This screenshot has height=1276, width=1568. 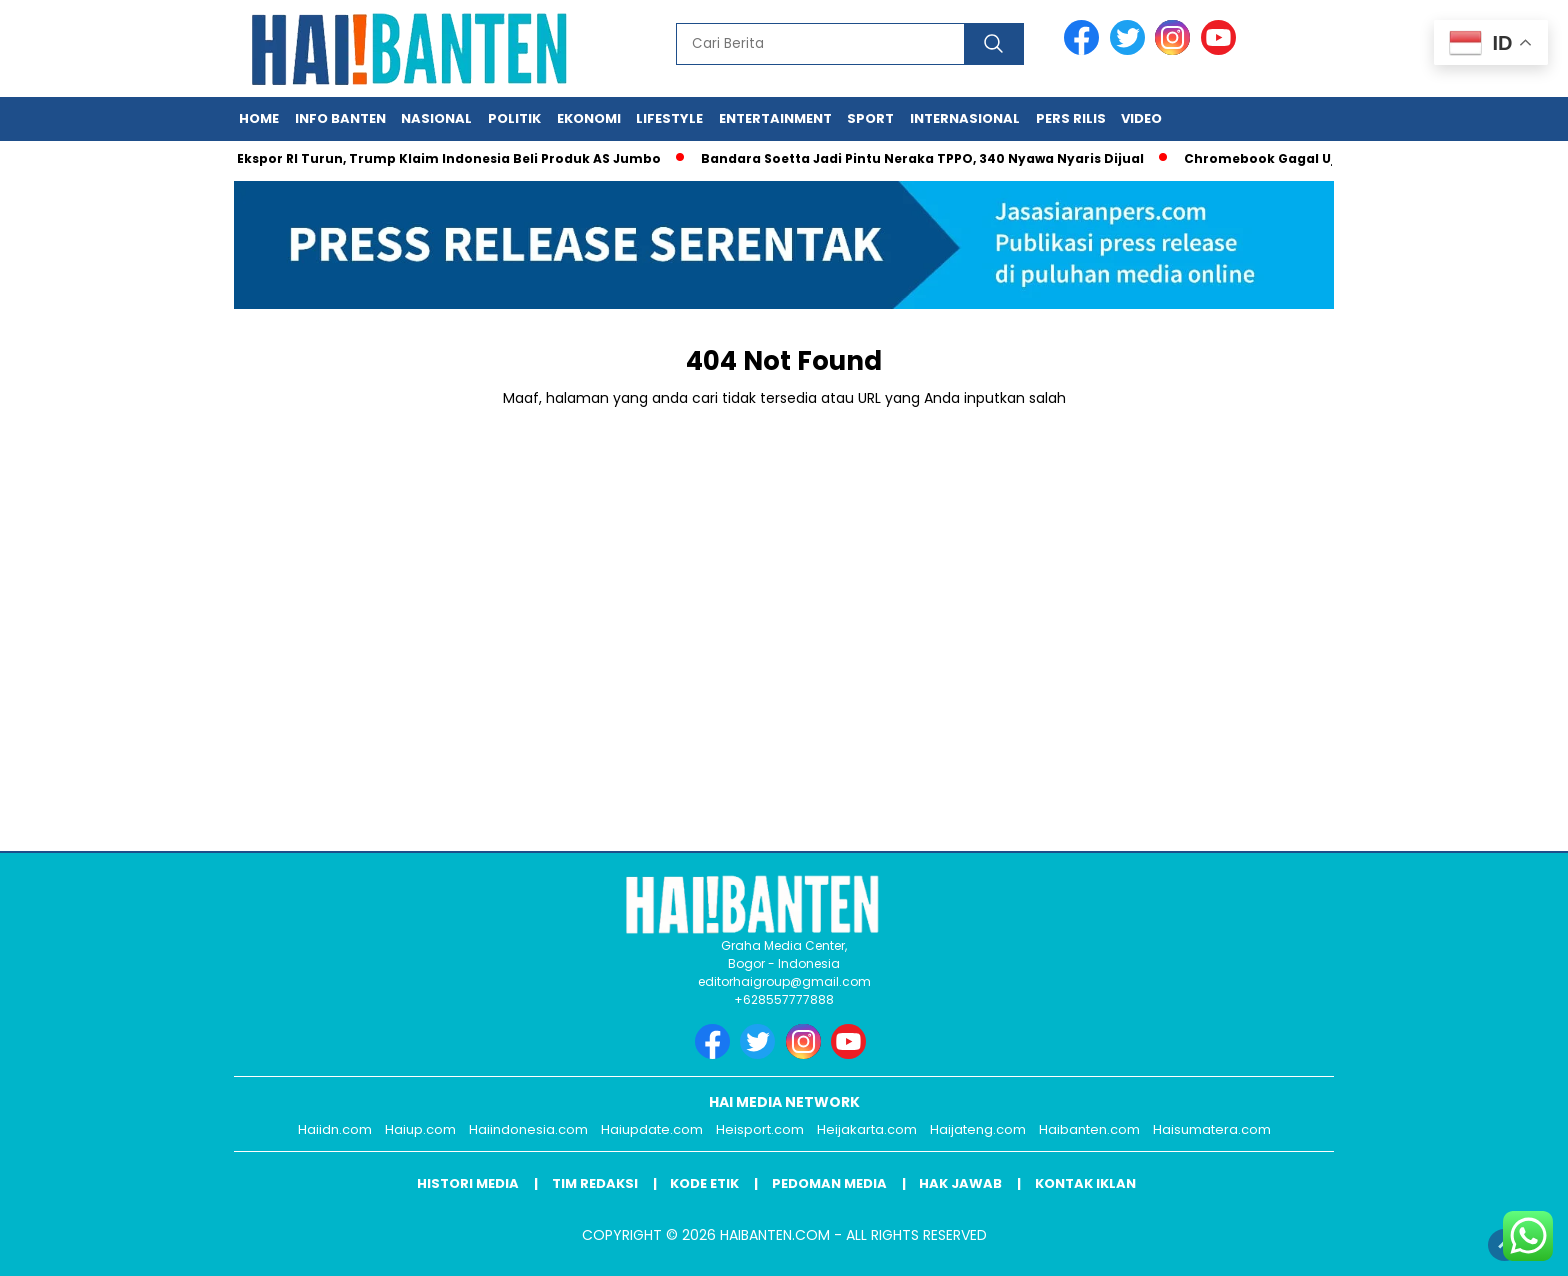 What do you see at coordinates (960, 1183) in the screenshot?
I see `Hak Jawab` at bounding box center [960, 1183].